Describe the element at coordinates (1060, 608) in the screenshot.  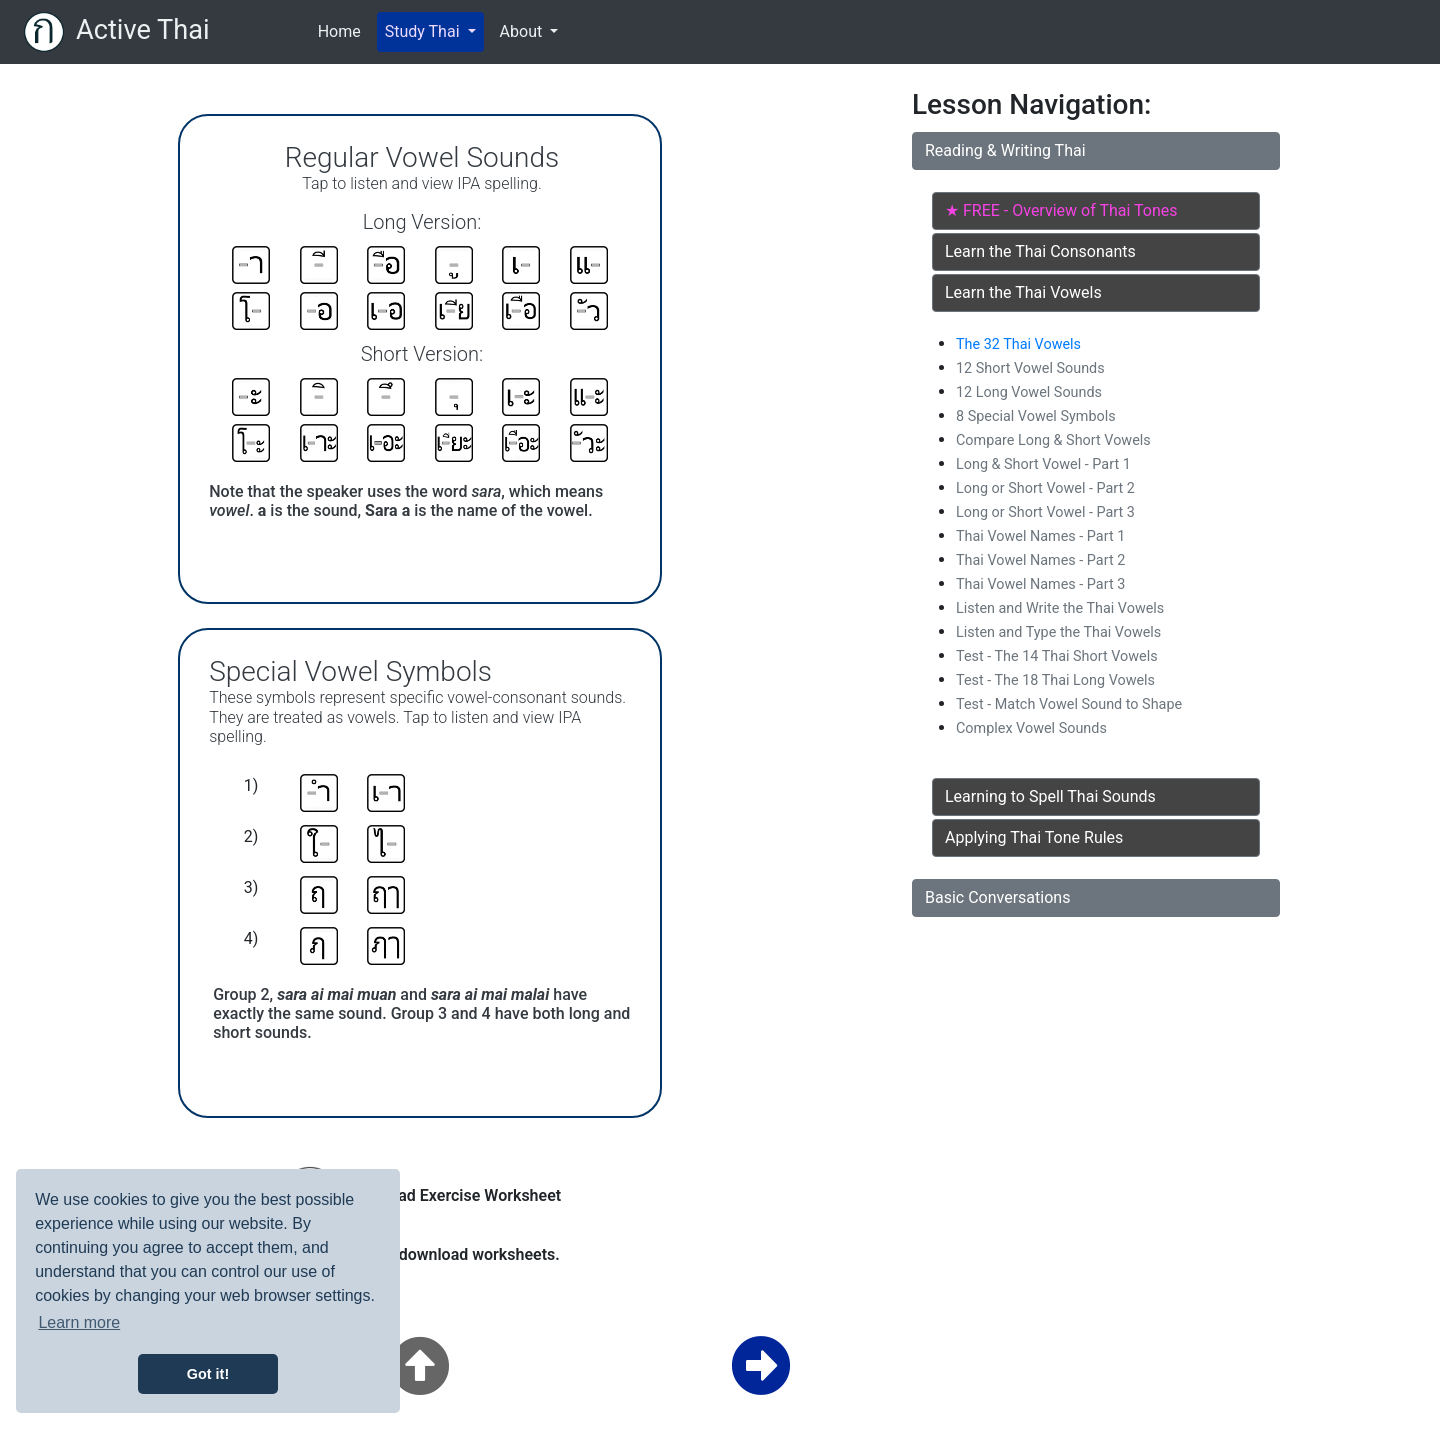
I see `Listen and Write the Thai Vowels` at that location.